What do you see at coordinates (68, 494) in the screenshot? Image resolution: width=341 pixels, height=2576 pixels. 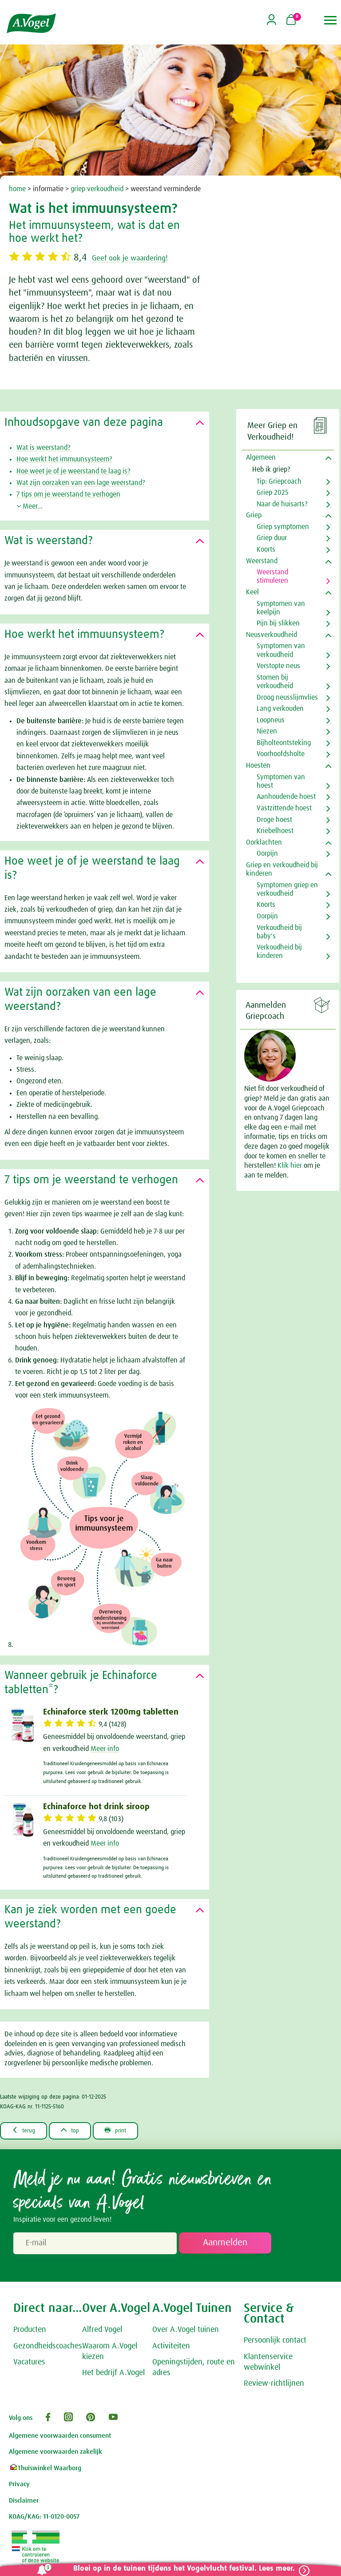 I see `7 tips om je weerstand te verhogen` at bounding box center [68, 494].